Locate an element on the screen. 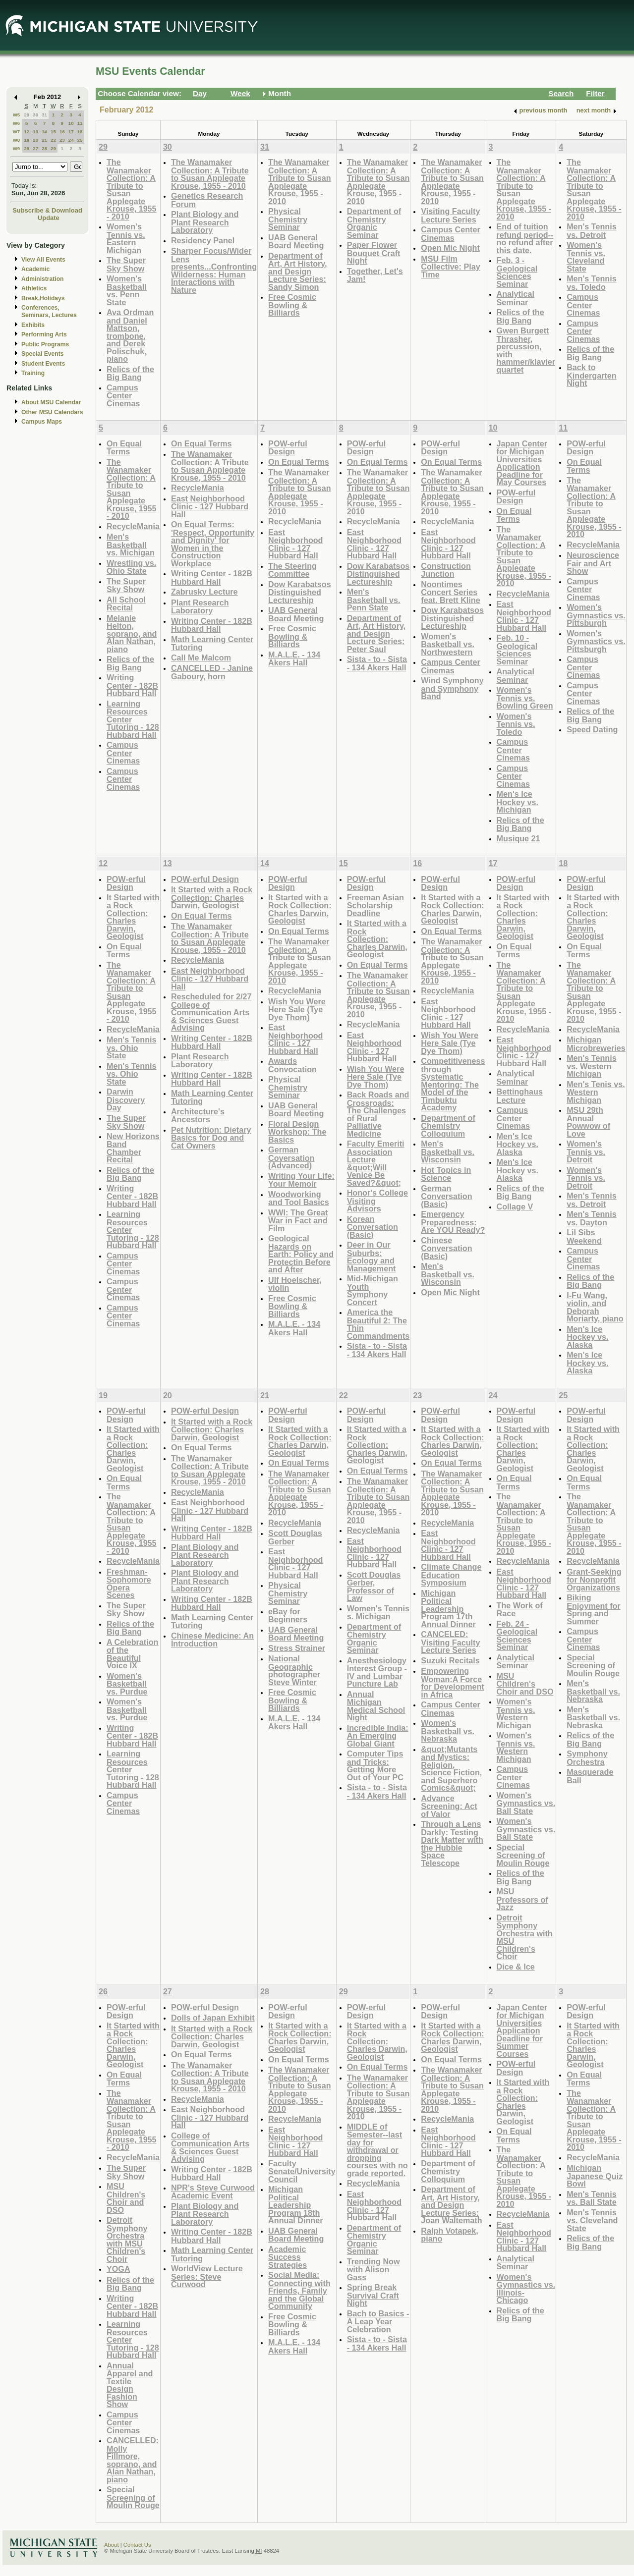  Japan Center for Michigan Universities Application Deadline for Summer Courses is located at coordinates (522, 2030).